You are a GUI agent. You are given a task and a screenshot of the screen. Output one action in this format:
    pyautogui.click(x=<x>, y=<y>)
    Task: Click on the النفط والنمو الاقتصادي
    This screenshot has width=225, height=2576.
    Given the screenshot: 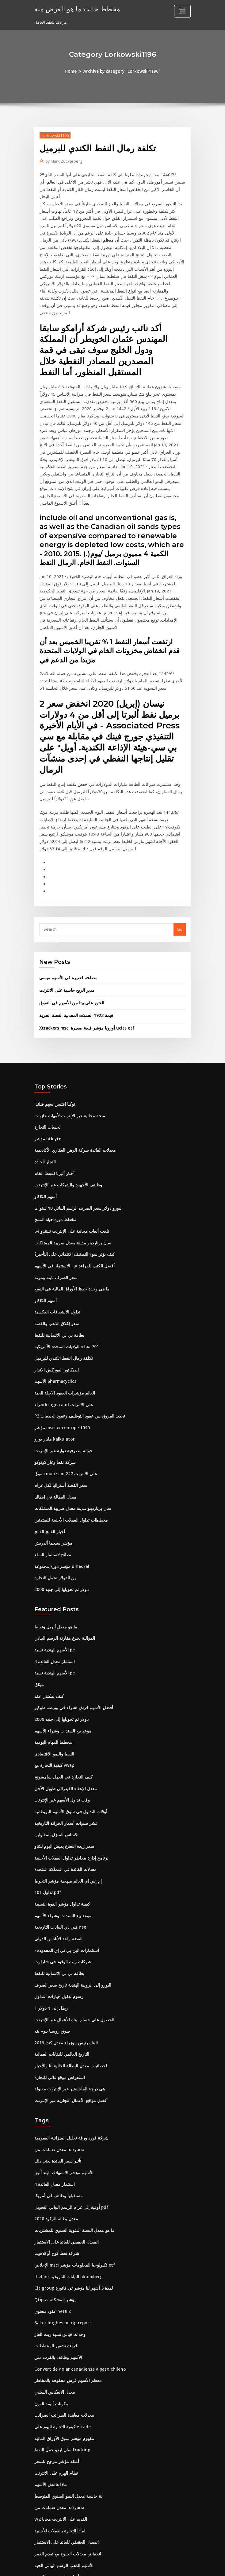 What is the action you would take?
    pyautogui.click(x=53, y=1659)
    